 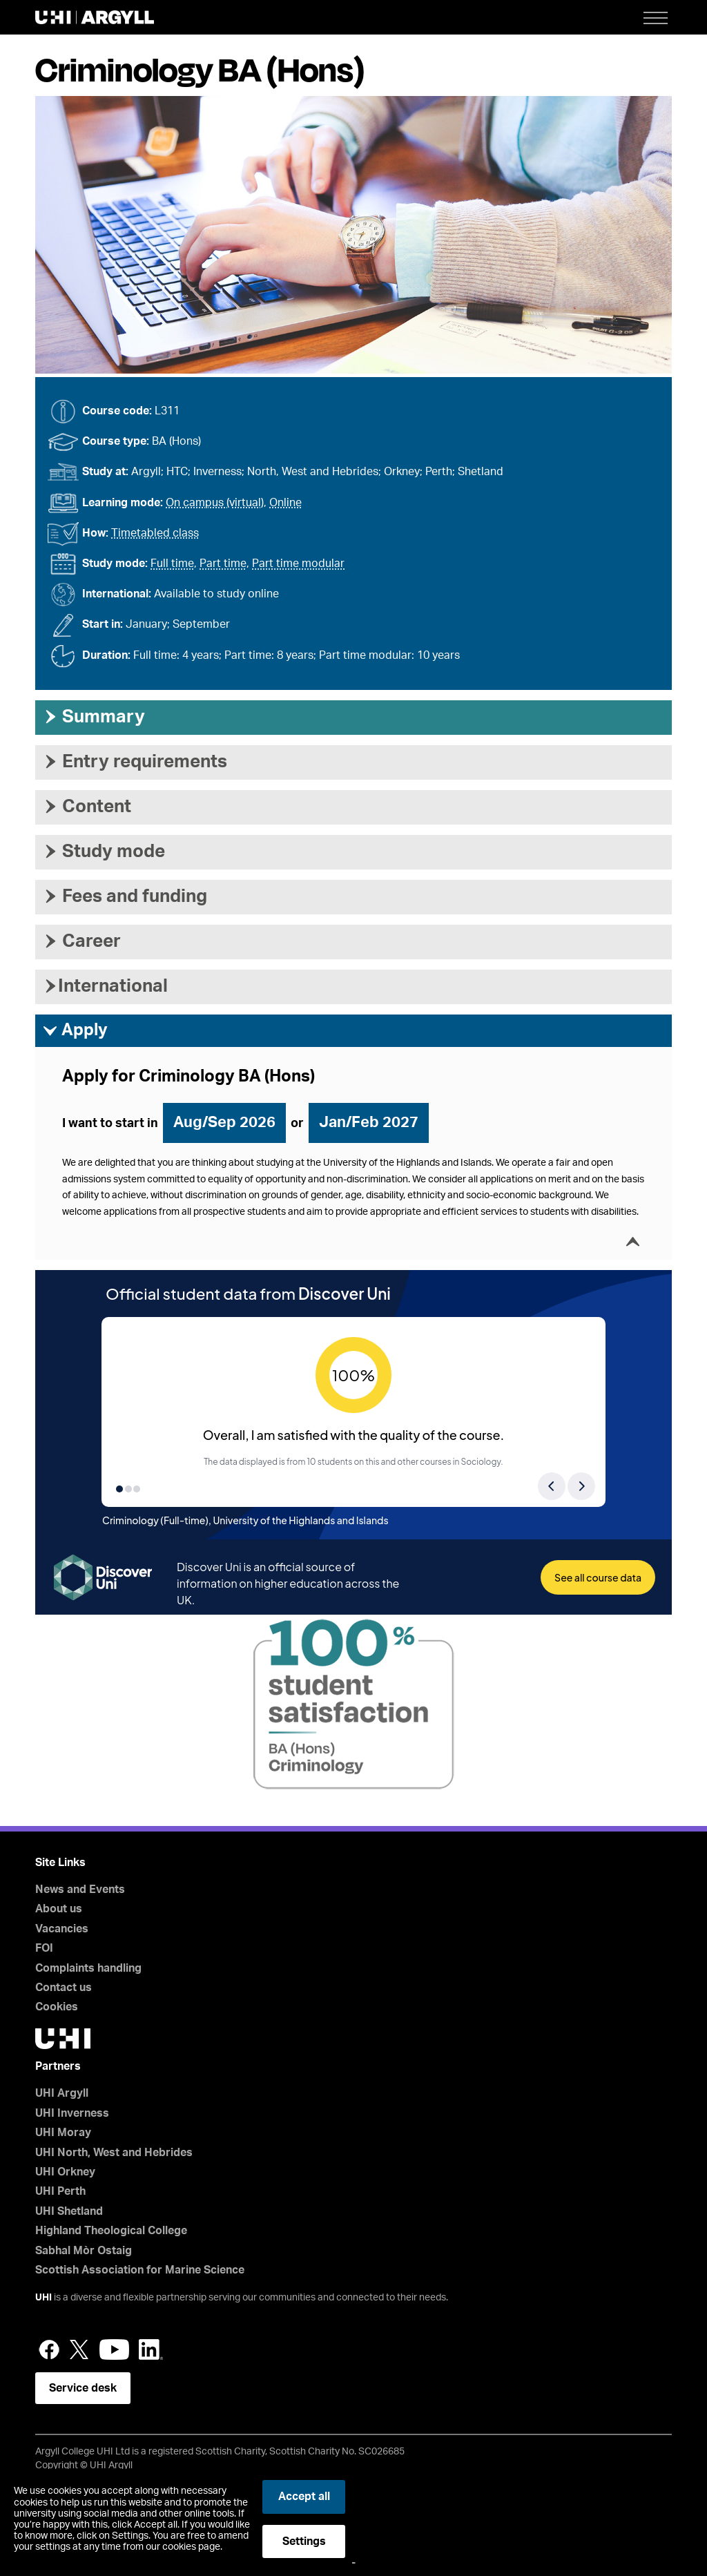 I want to click on Career, so click(x=81, y=941).